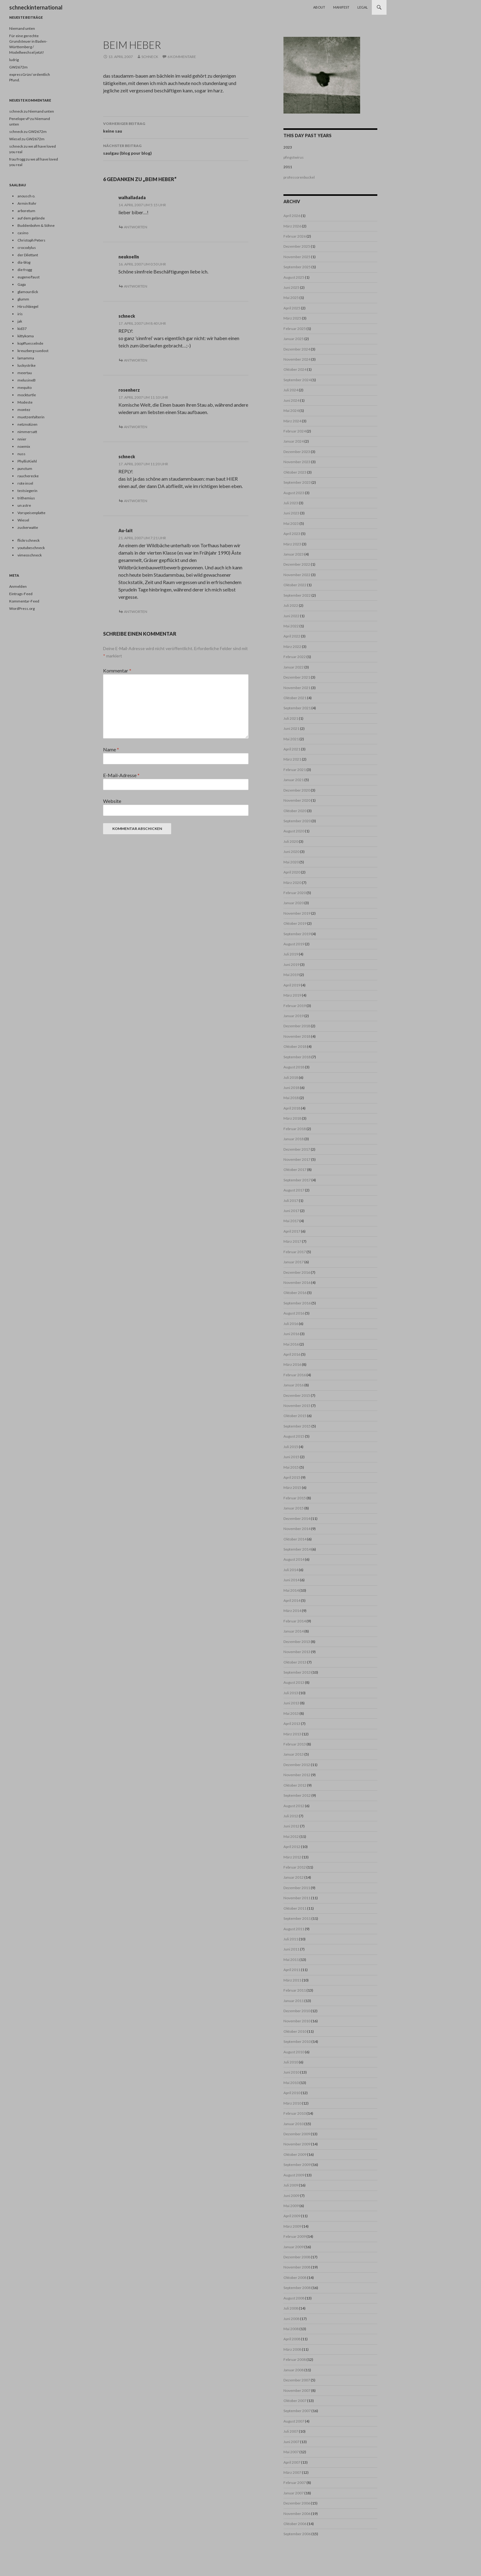  What do you see at coordinates (296, 461) in the screenshot?
I see `November 2023` at bounding box center [296, 461].